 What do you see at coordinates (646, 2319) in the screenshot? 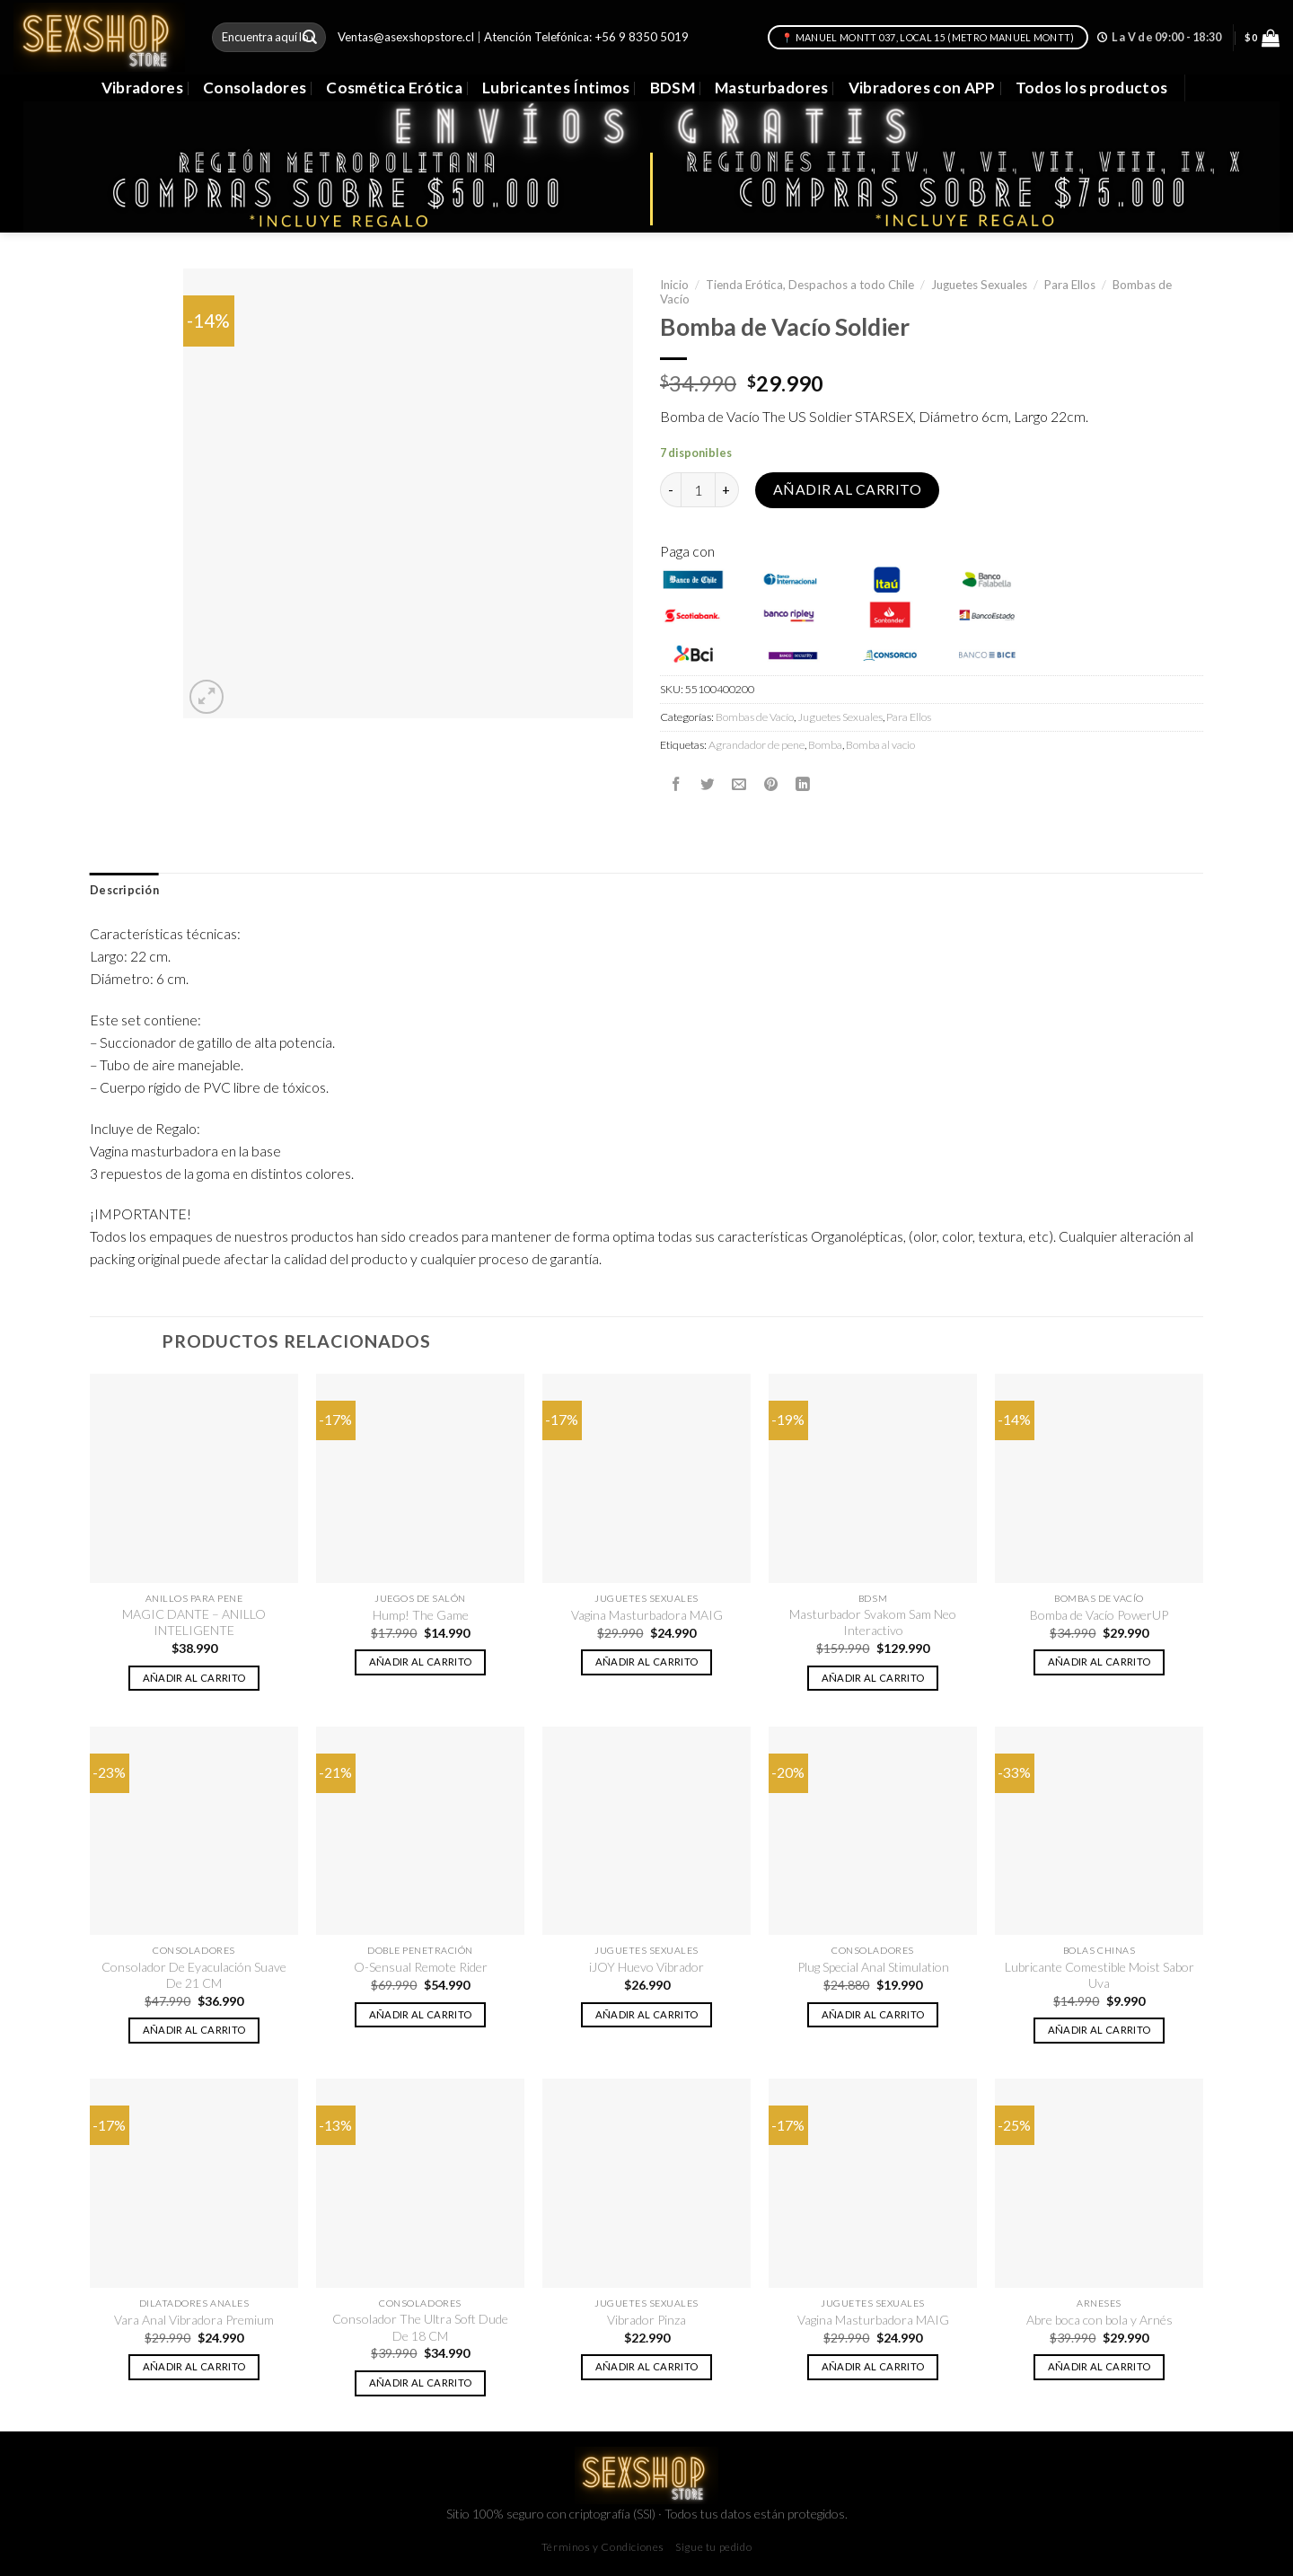
I see `Vibrador Pinza` at bounding box center [646, 2319].